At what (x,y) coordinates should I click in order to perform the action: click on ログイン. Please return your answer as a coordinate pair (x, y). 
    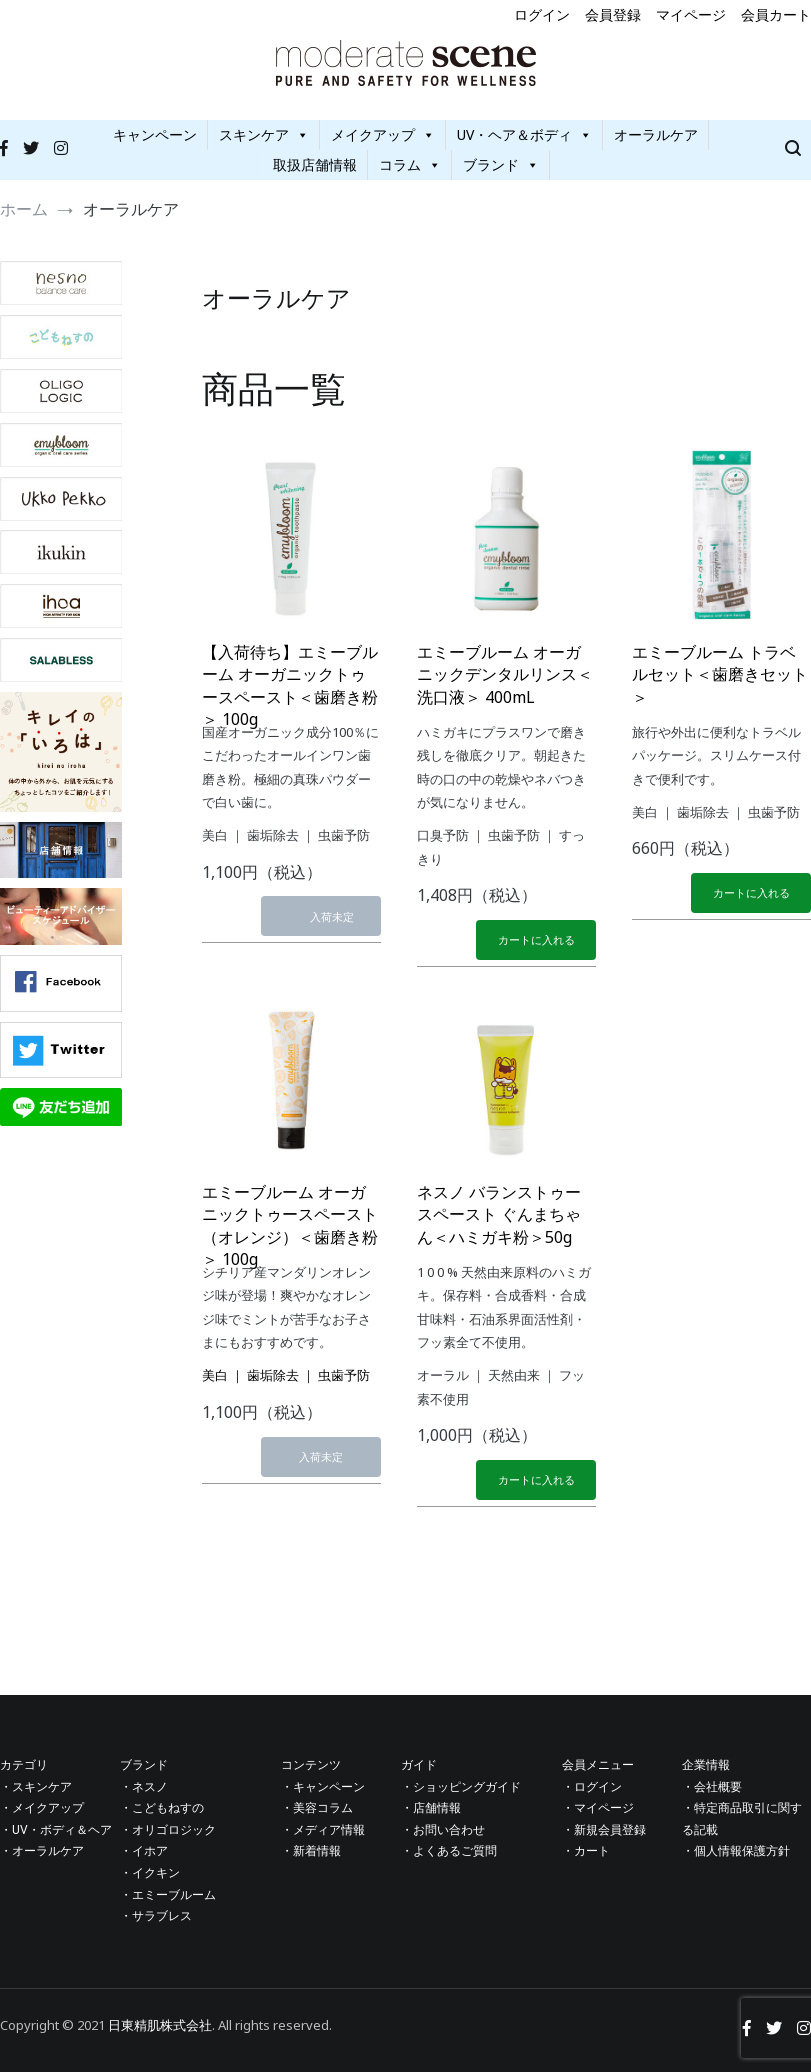
    Looking at the image, I should click on (542, 14).